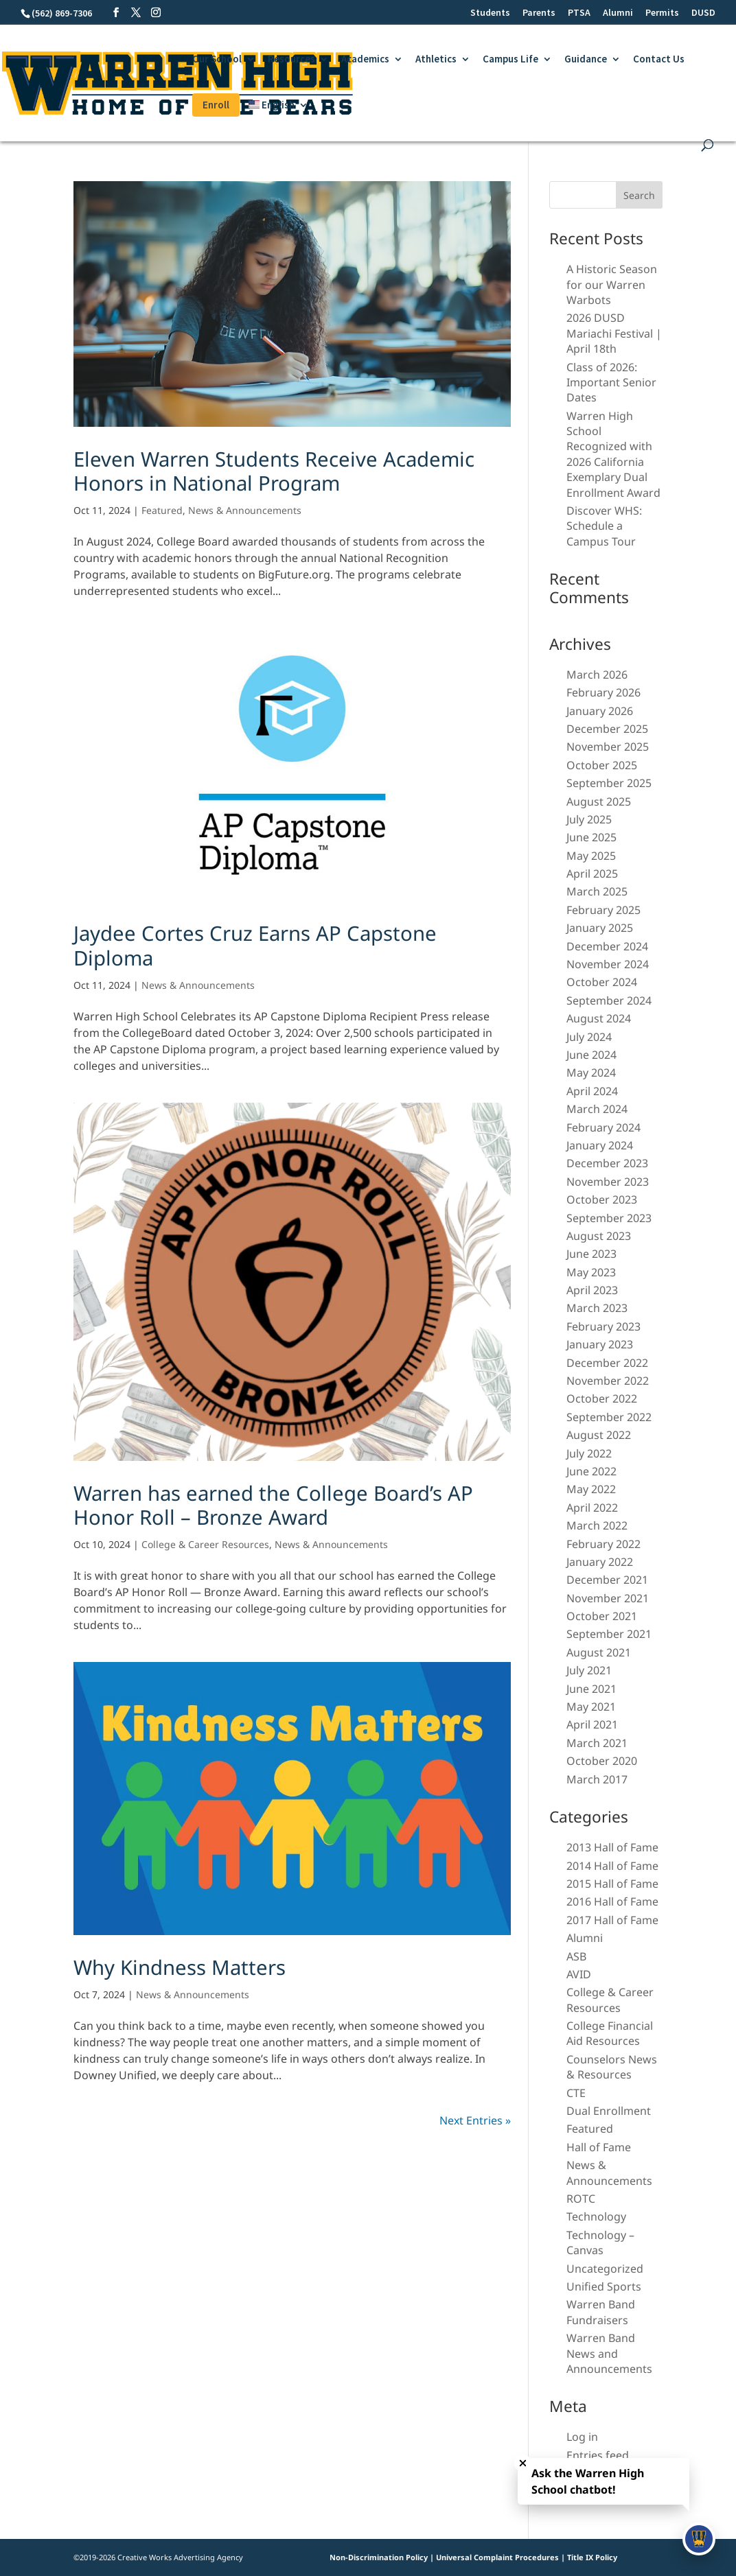 This screenshot has width=736, height=2576. What do you see at coordinates (592, 873) in the screenshot?
I see `April 2025` at bounding box center [592, 873].